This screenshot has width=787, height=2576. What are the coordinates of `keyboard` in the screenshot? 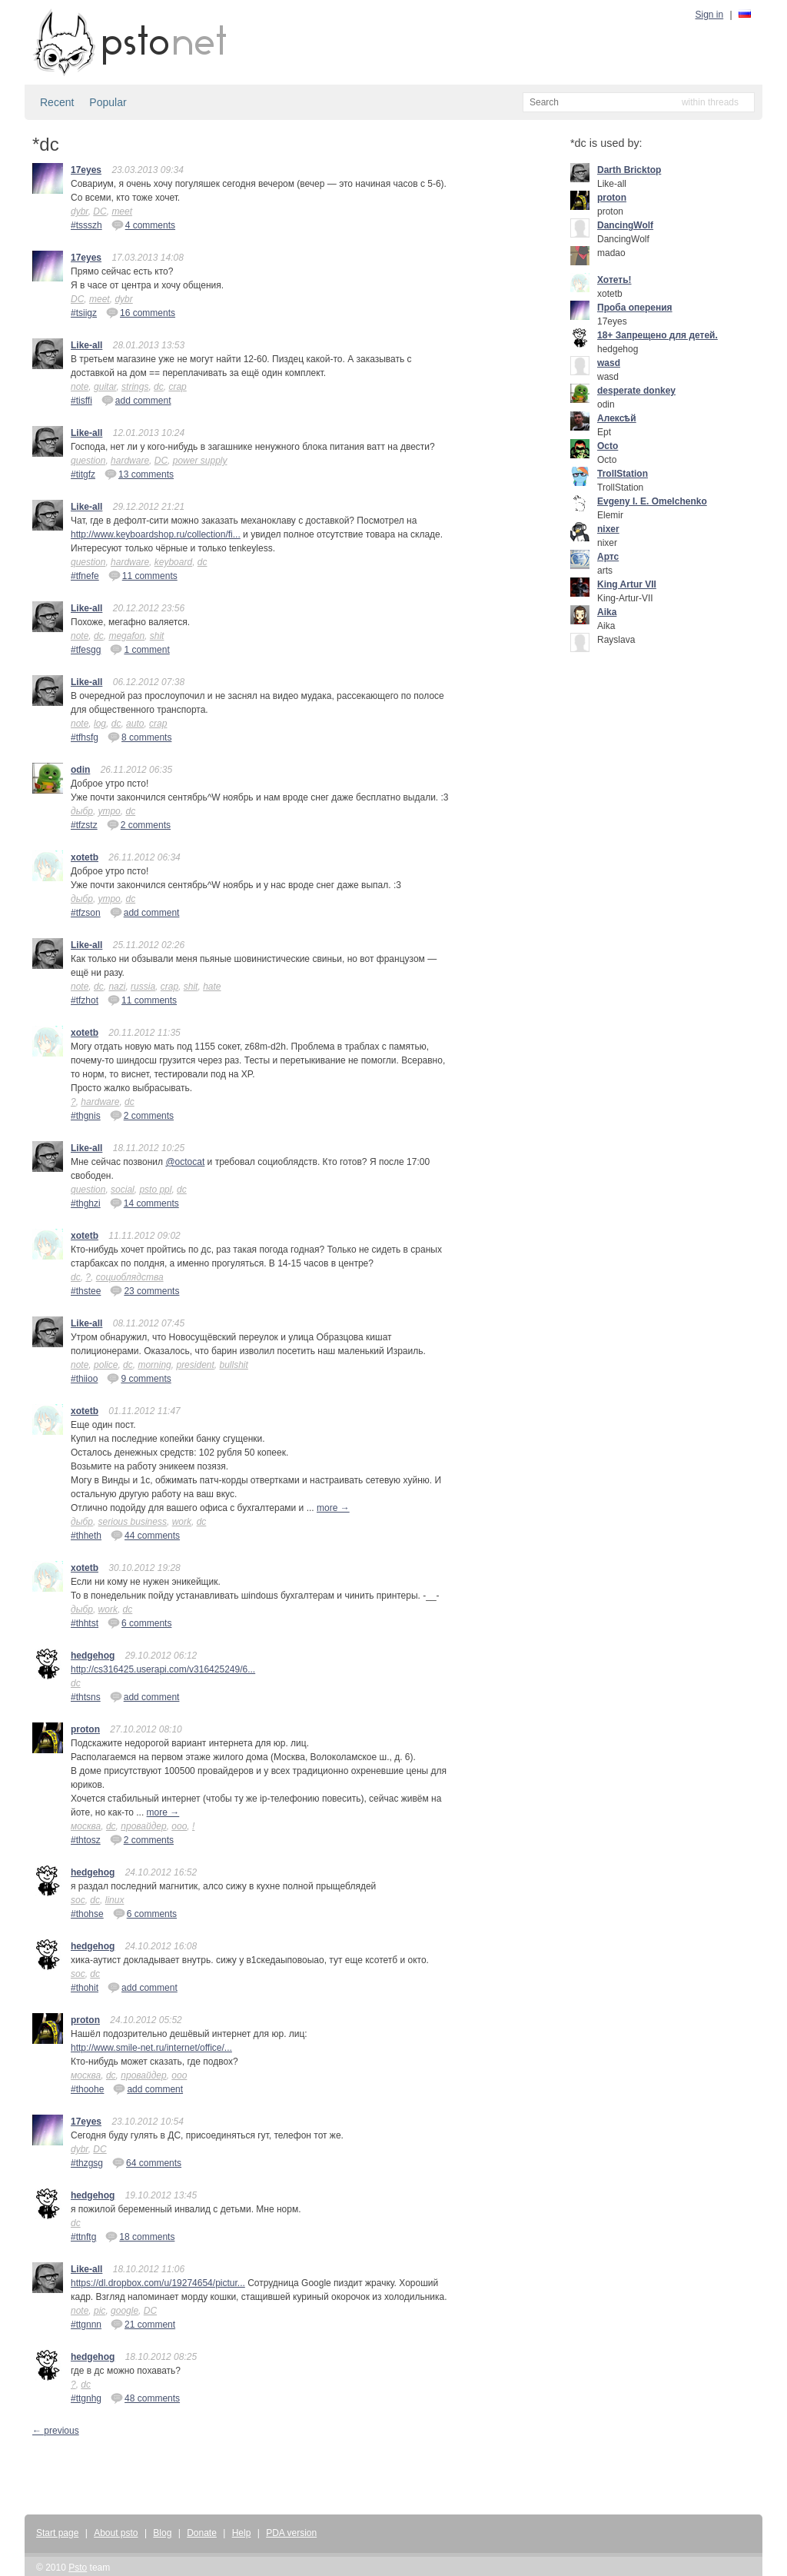 It's located at (173, 562).